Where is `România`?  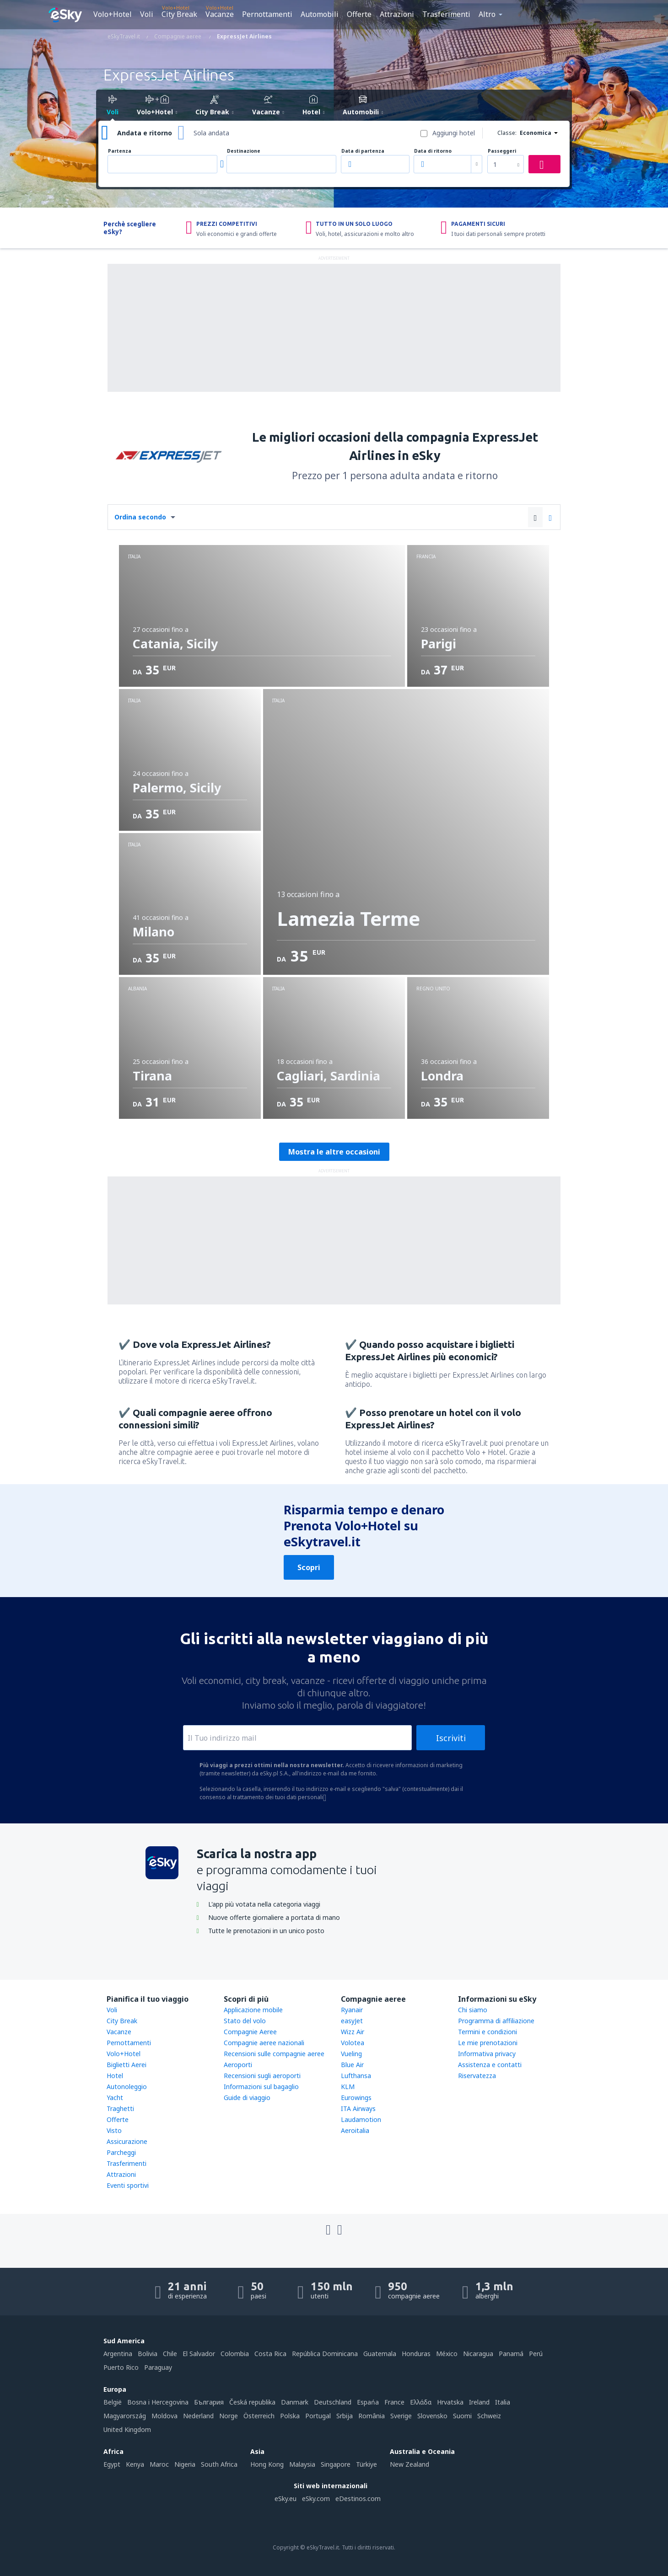 România is located at coordinates (371, 2415).